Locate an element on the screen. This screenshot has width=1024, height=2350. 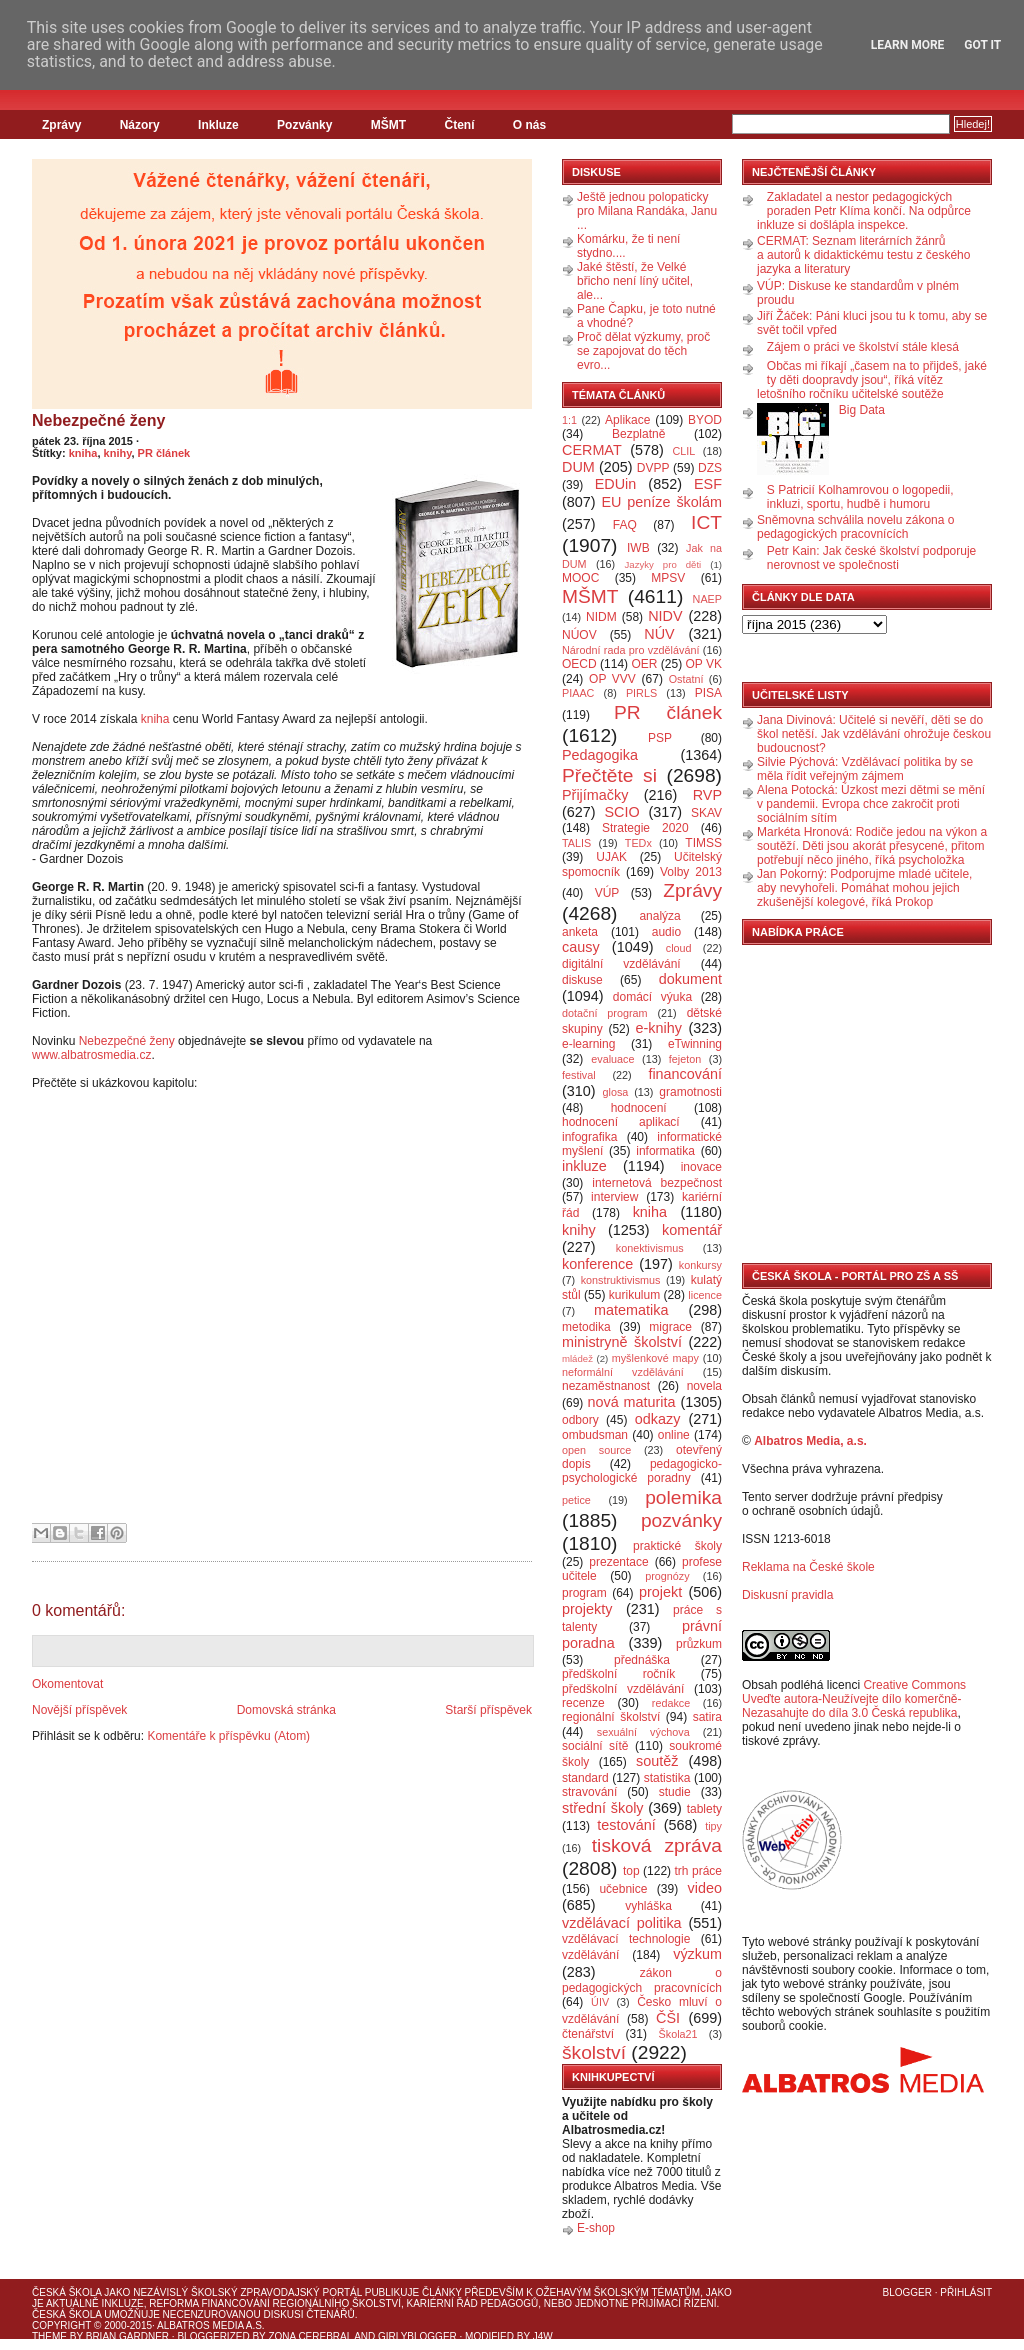
NAEP is located at coordinates (707, 599).